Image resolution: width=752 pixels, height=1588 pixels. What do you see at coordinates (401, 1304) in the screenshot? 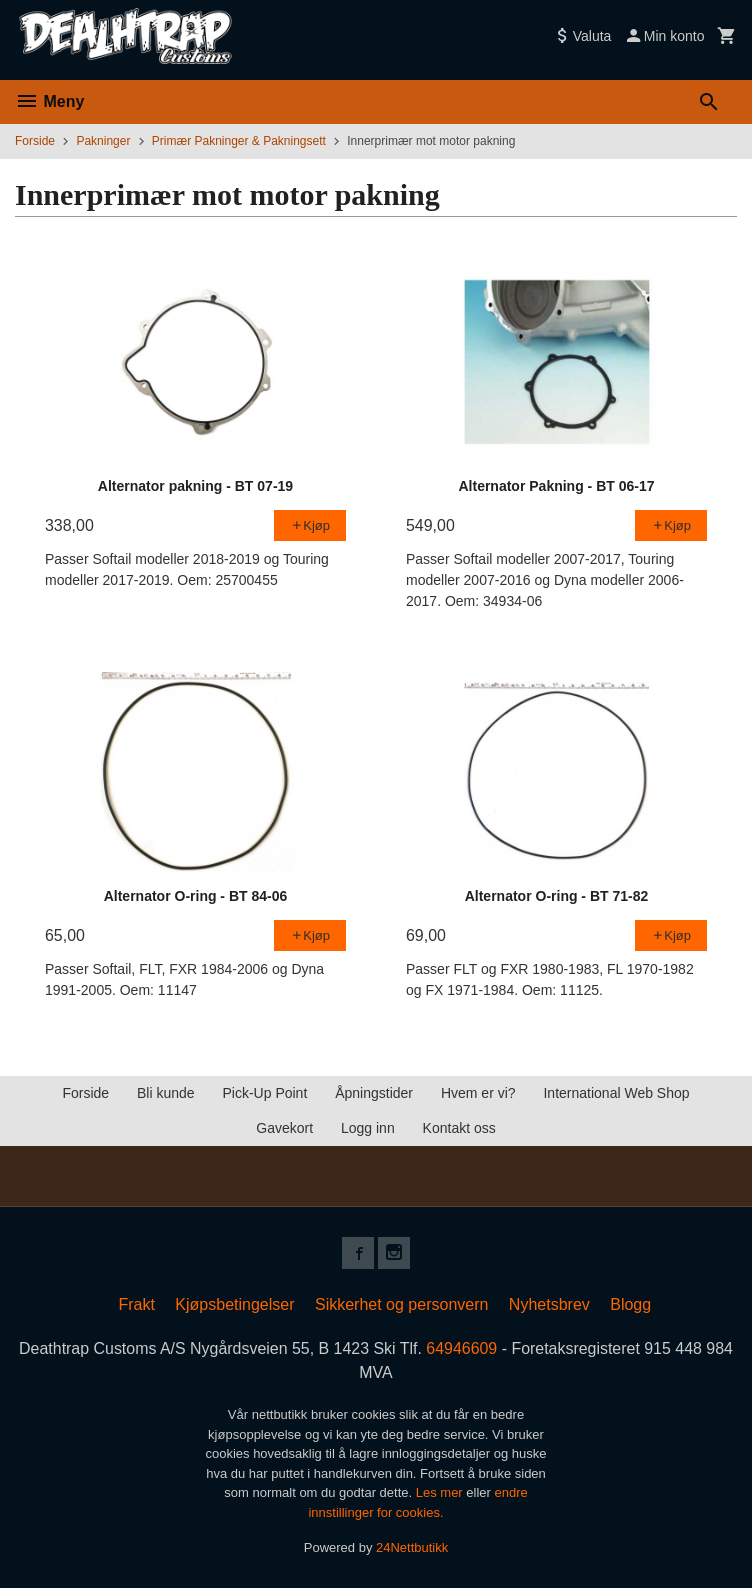
I see `Sikkerhet og personvern` at bounding box center [401, 1304].